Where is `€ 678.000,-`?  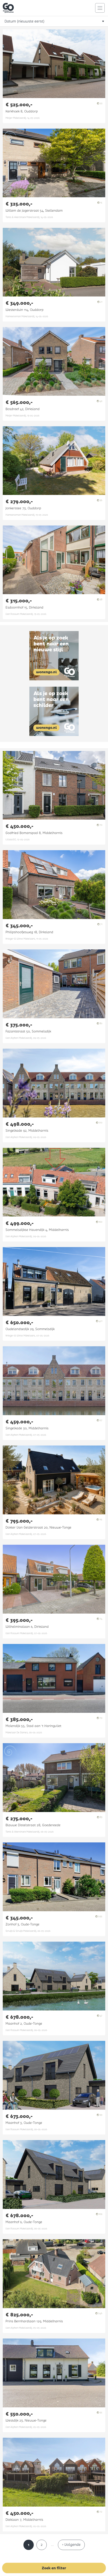 € 678.000,- is located at coordinates (19, 2017).